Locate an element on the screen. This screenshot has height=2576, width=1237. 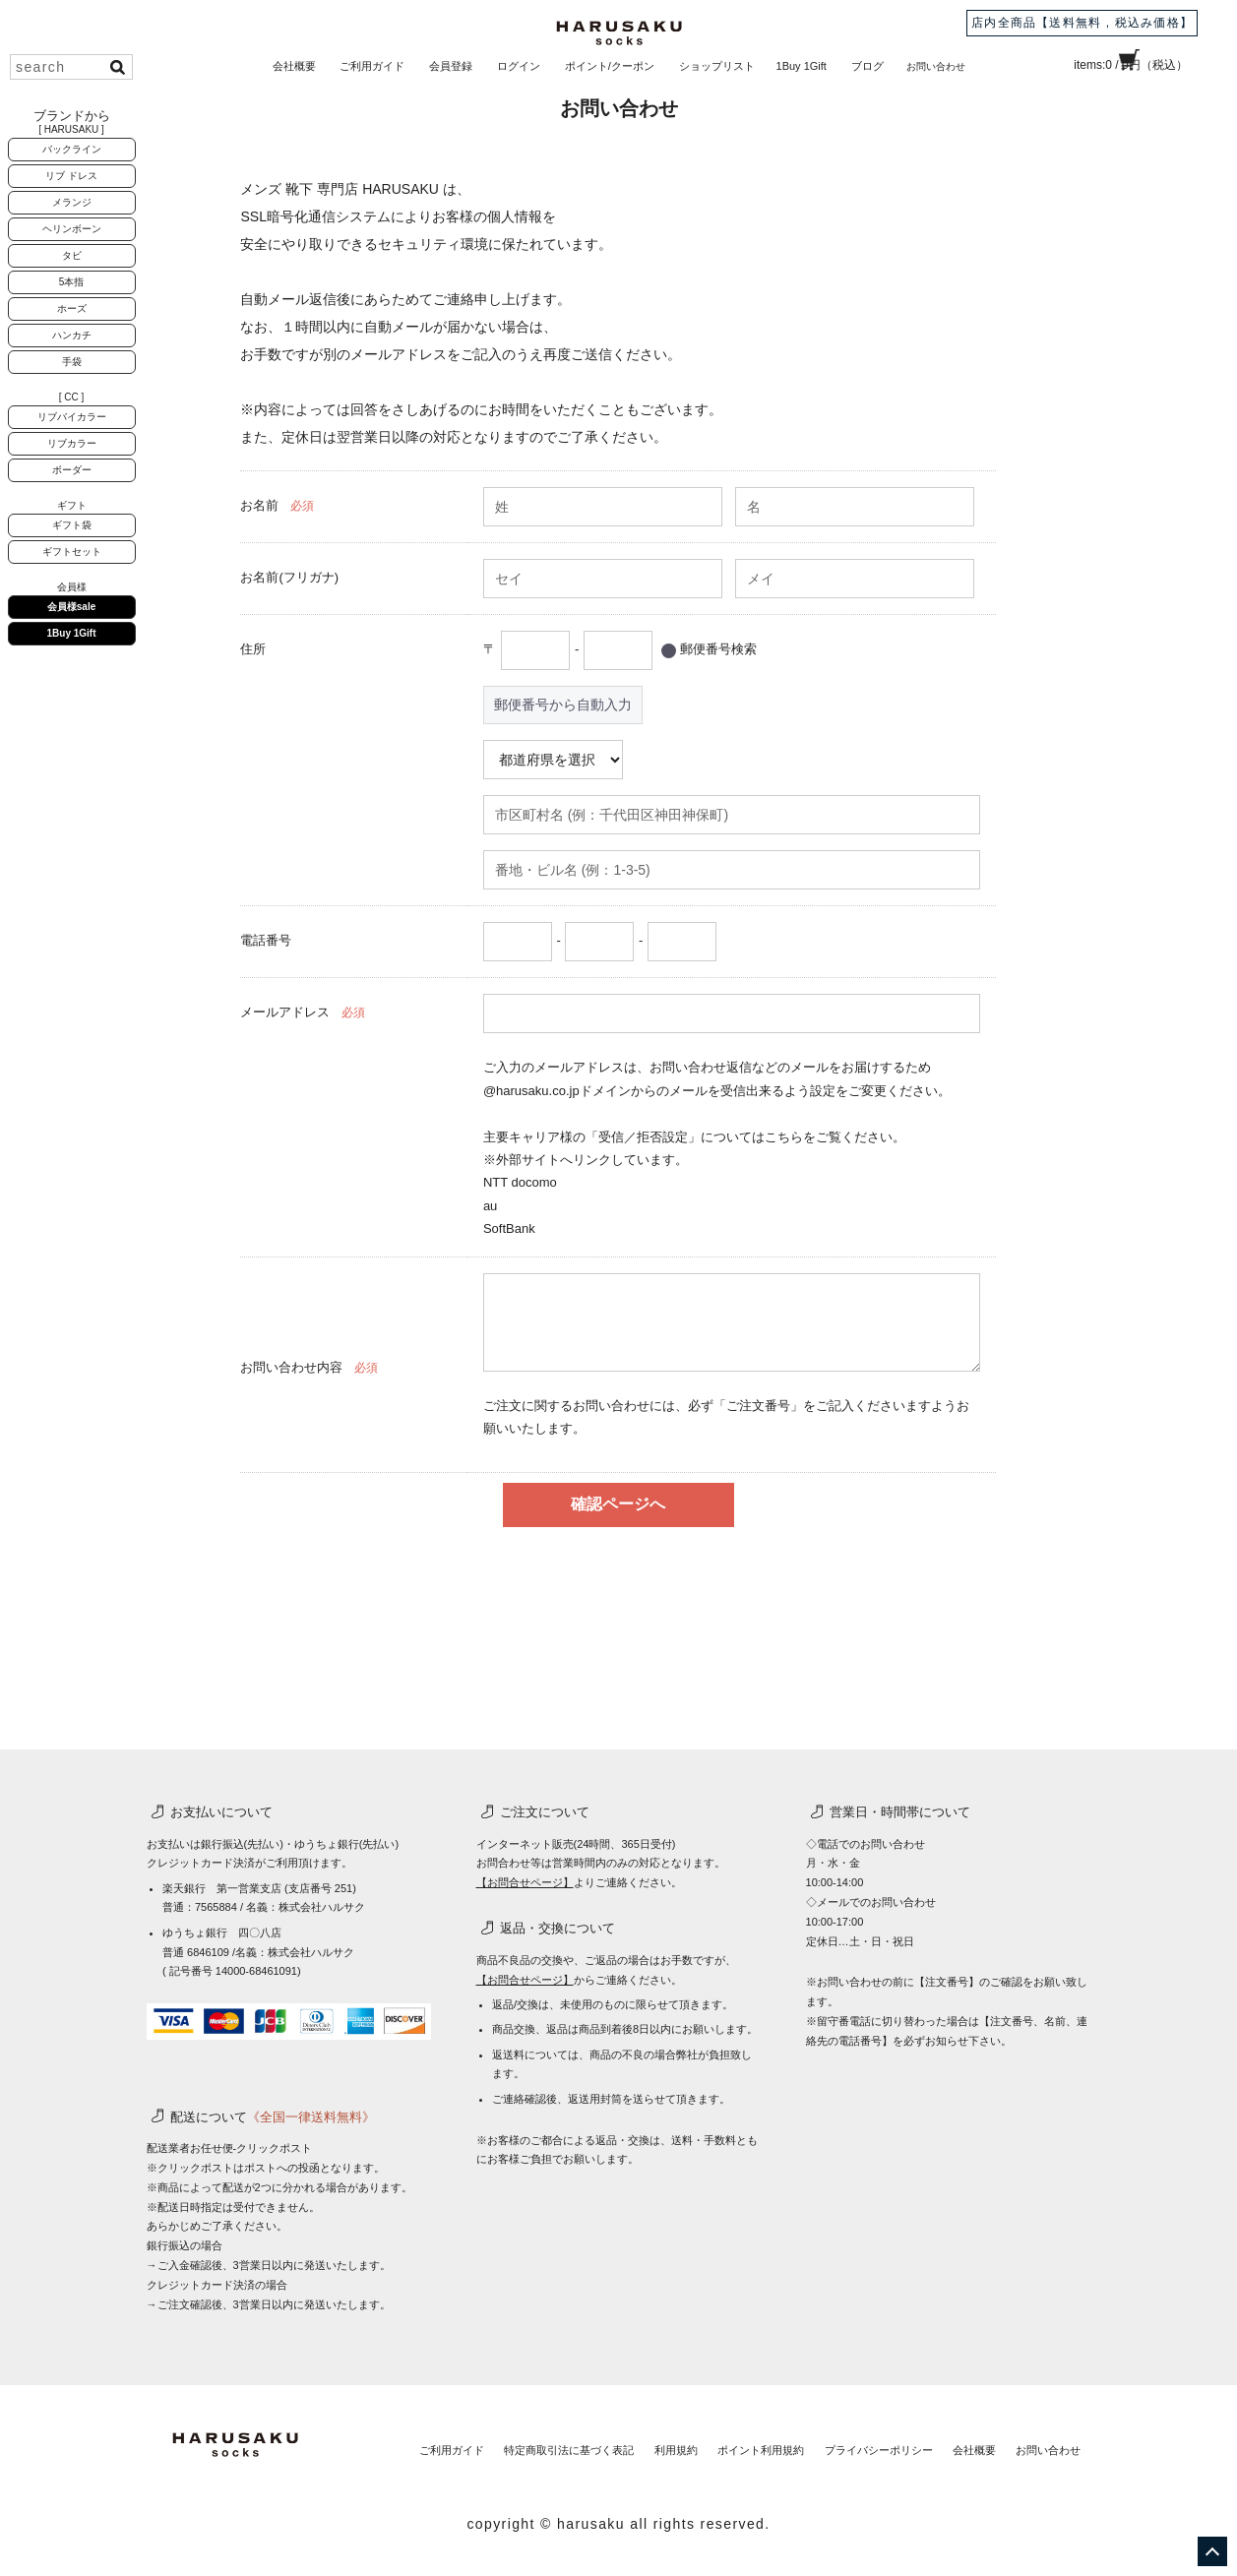
ヘリンボーン is located at coordinates (71, 228).